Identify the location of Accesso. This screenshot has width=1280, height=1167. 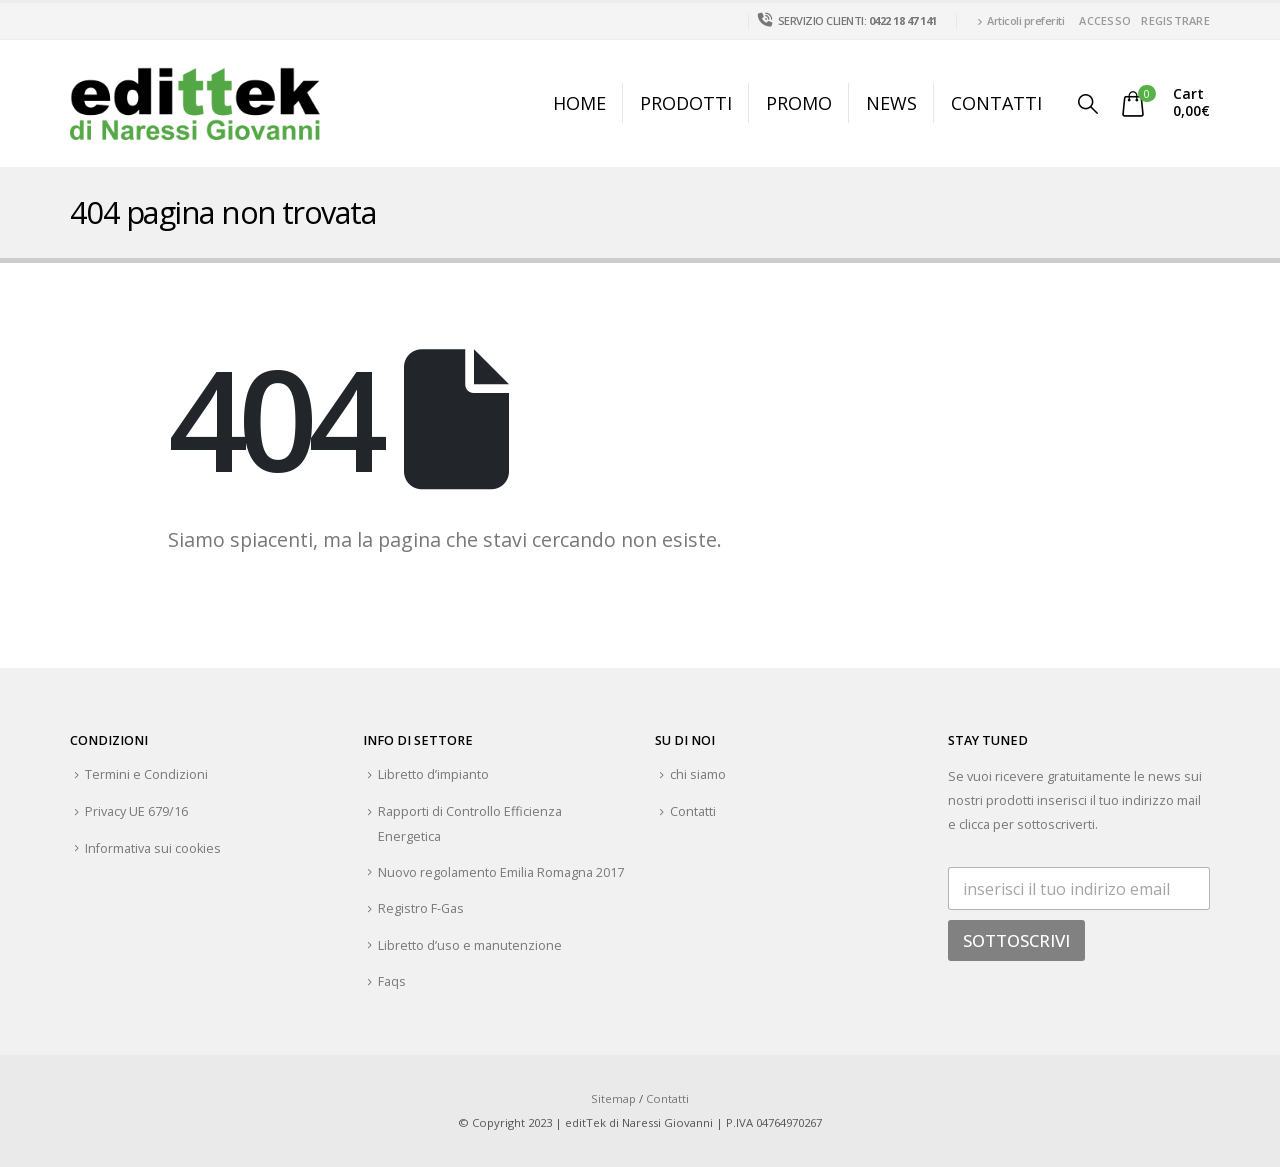
(1105, 20).